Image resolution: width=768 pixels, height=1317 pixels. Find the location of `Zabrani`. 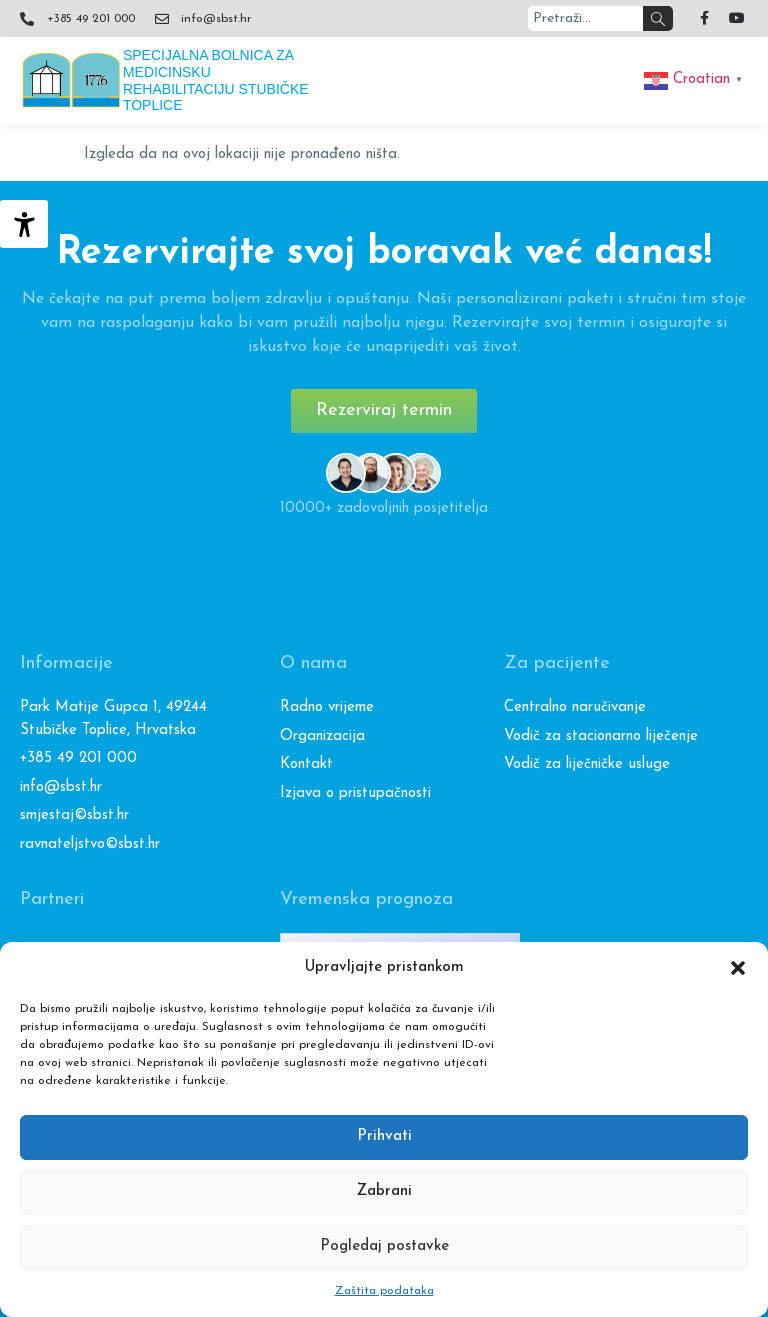

Zabrani is located at coordinates (384, 1191).